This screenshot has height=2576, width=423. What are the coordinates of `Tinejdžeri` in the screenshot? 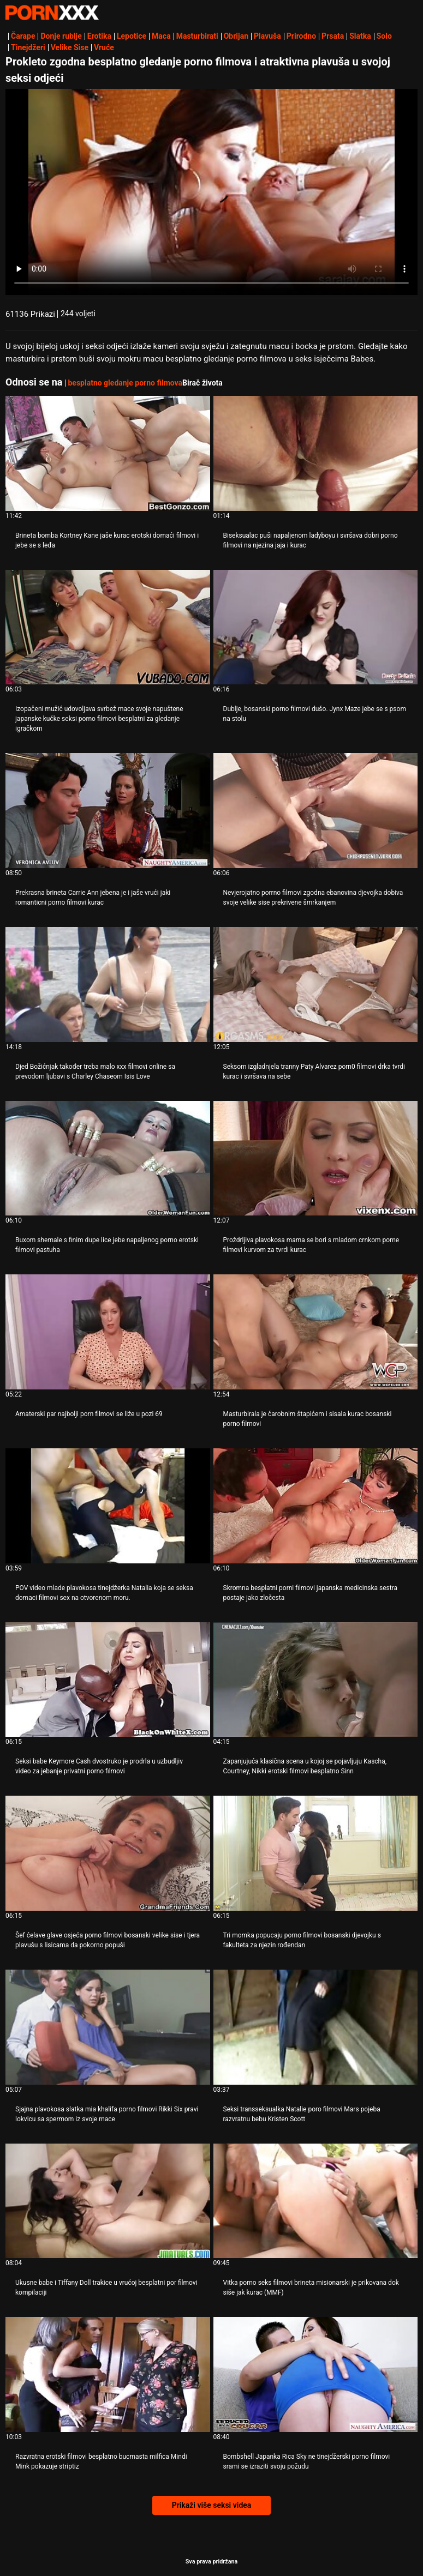 It's located at (28, 47).